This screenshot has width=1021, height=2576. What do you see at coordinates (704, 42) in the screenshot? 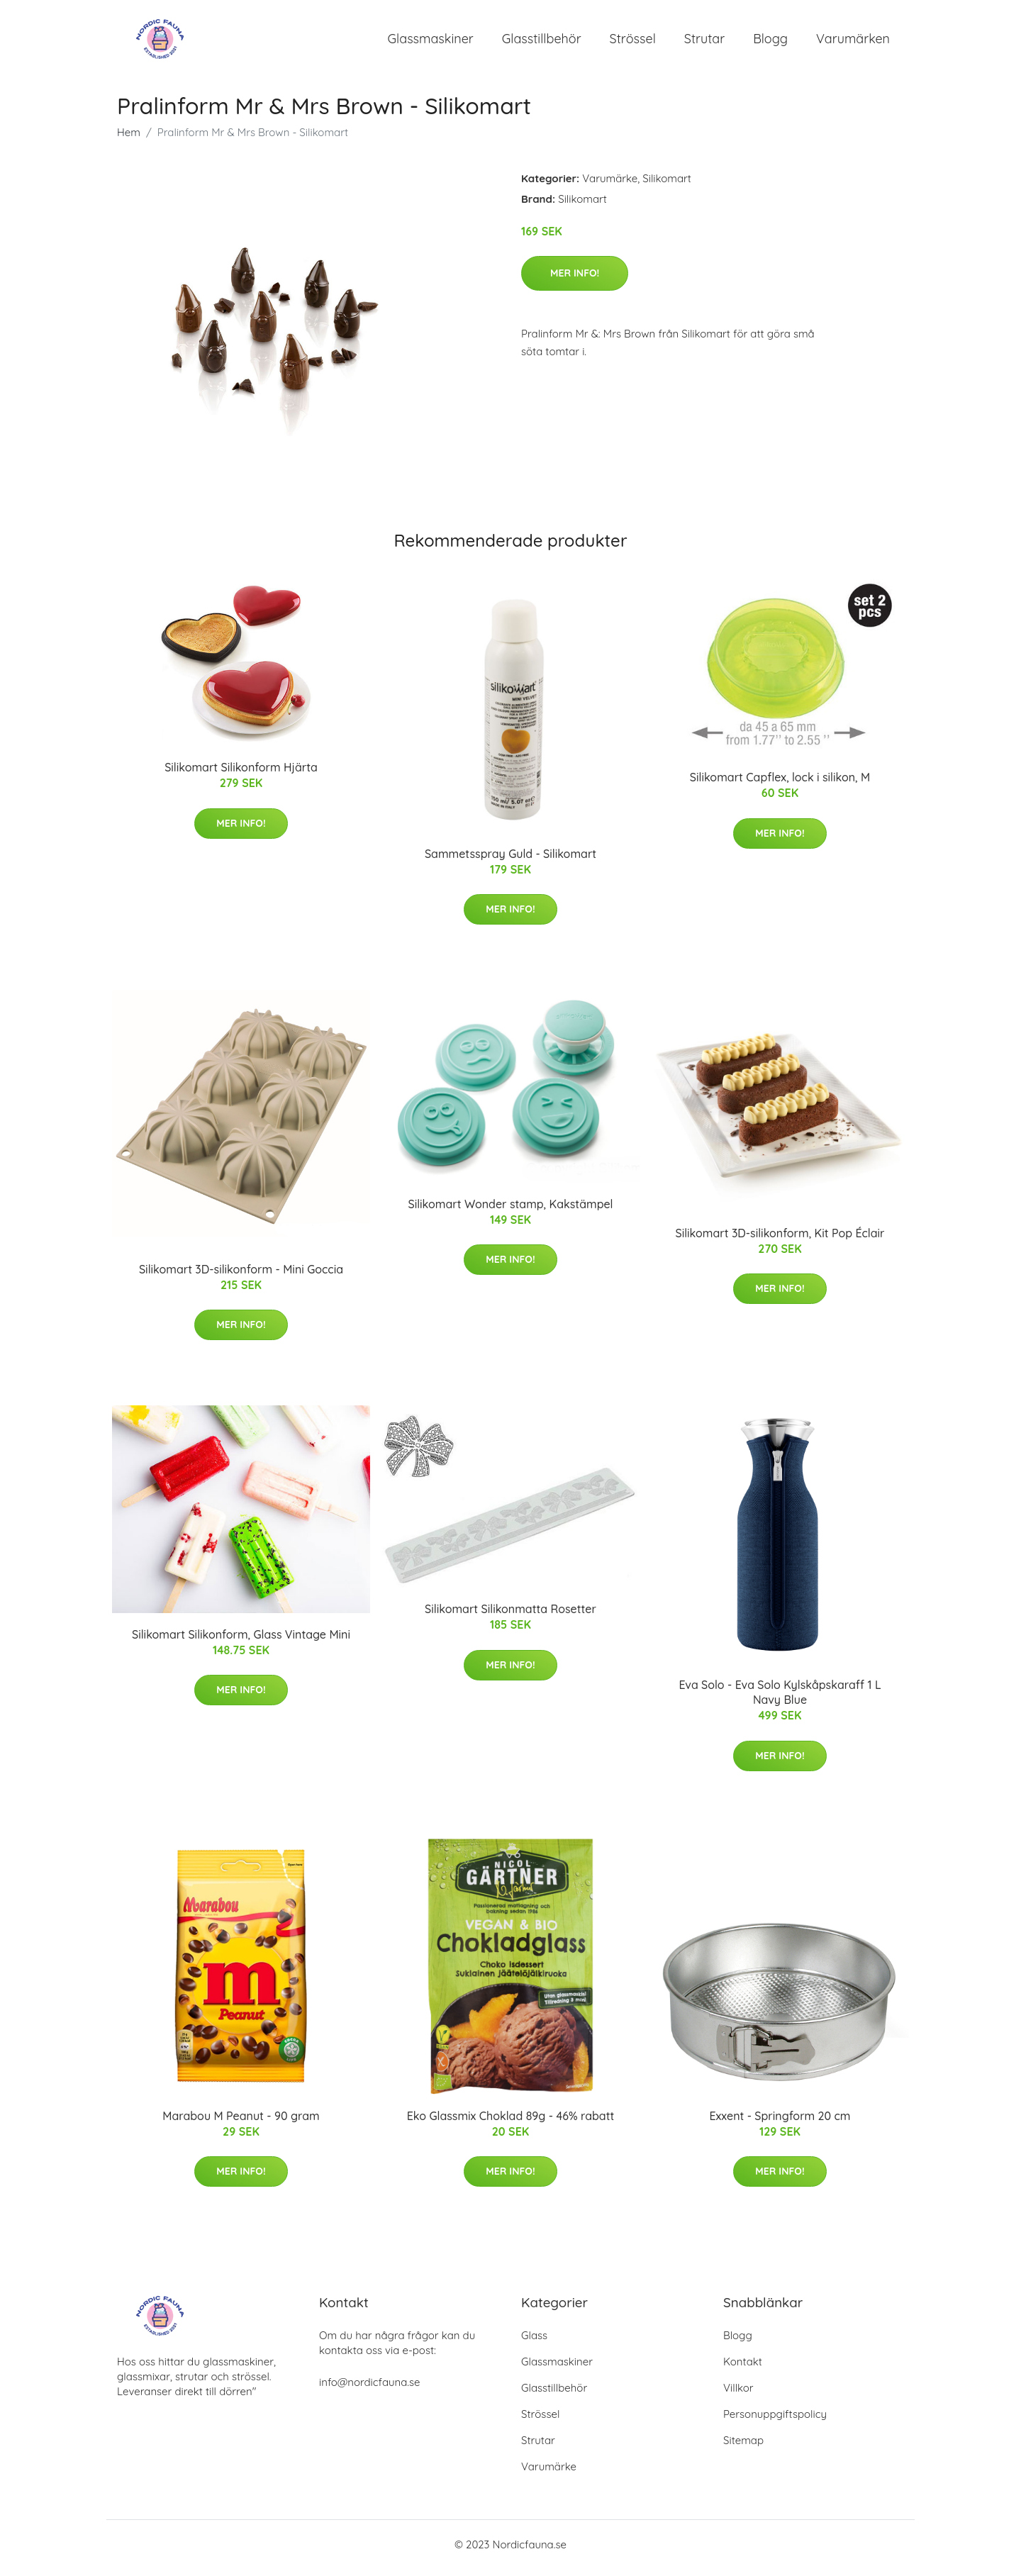
I see `Strutar` at bounding box center [704, 42].